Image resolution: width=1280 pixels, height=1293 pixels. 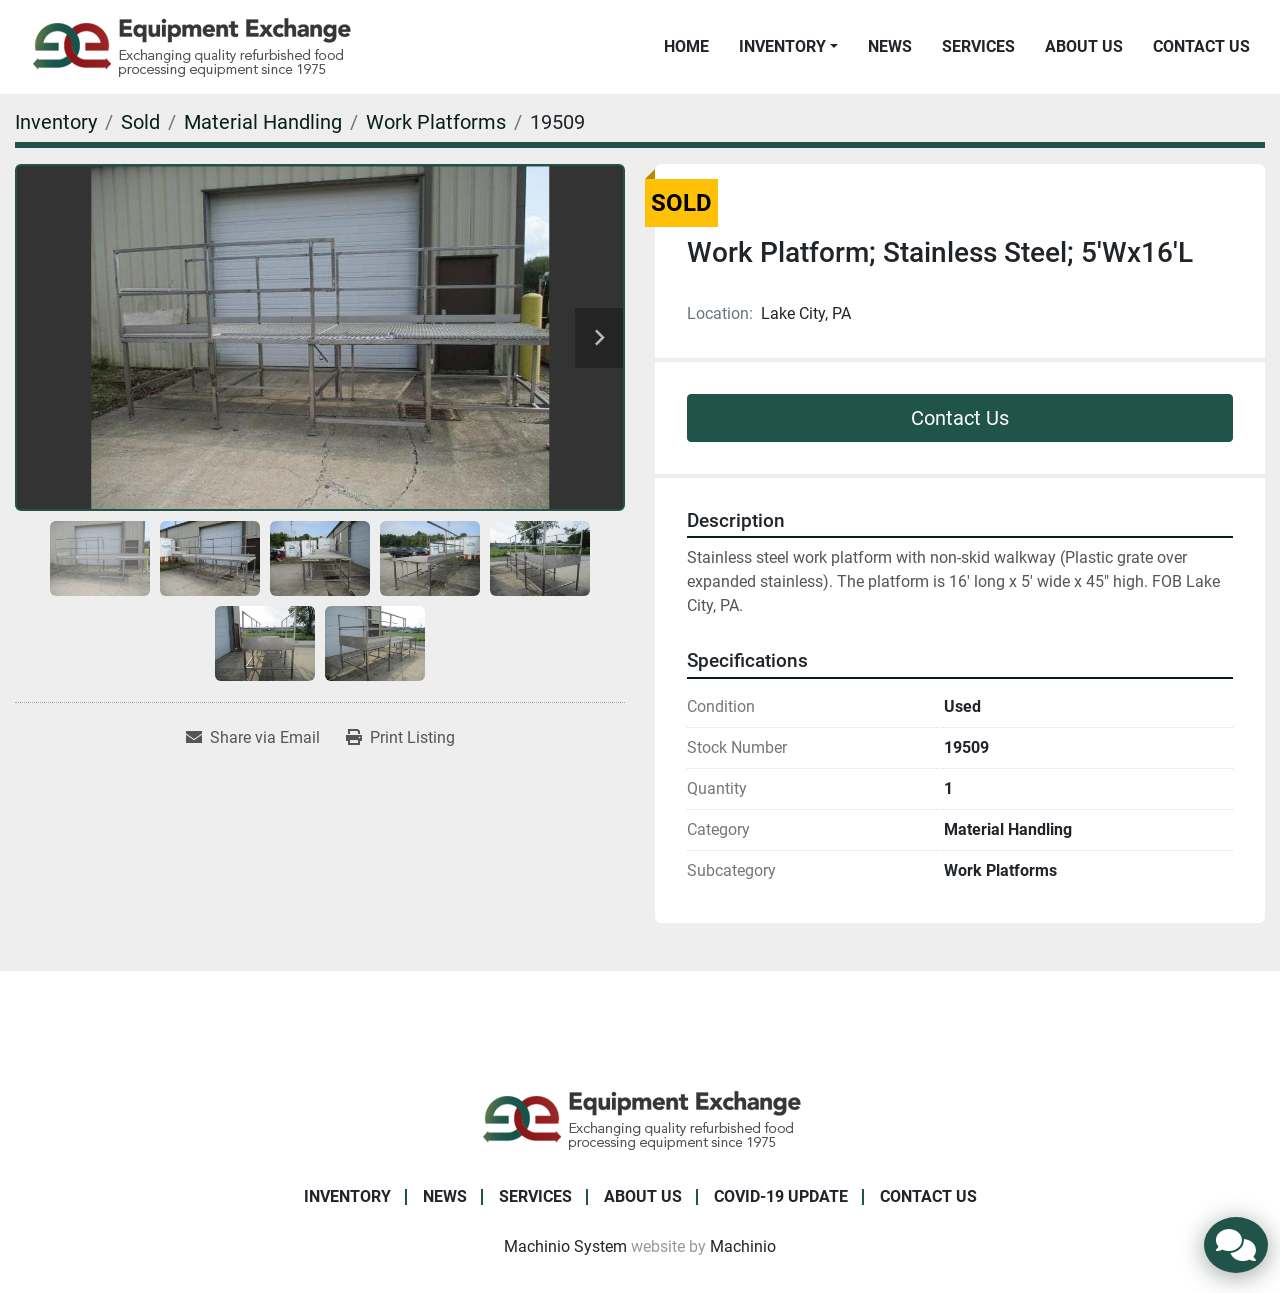 I want to click on [button], so click(x=788, y=47).